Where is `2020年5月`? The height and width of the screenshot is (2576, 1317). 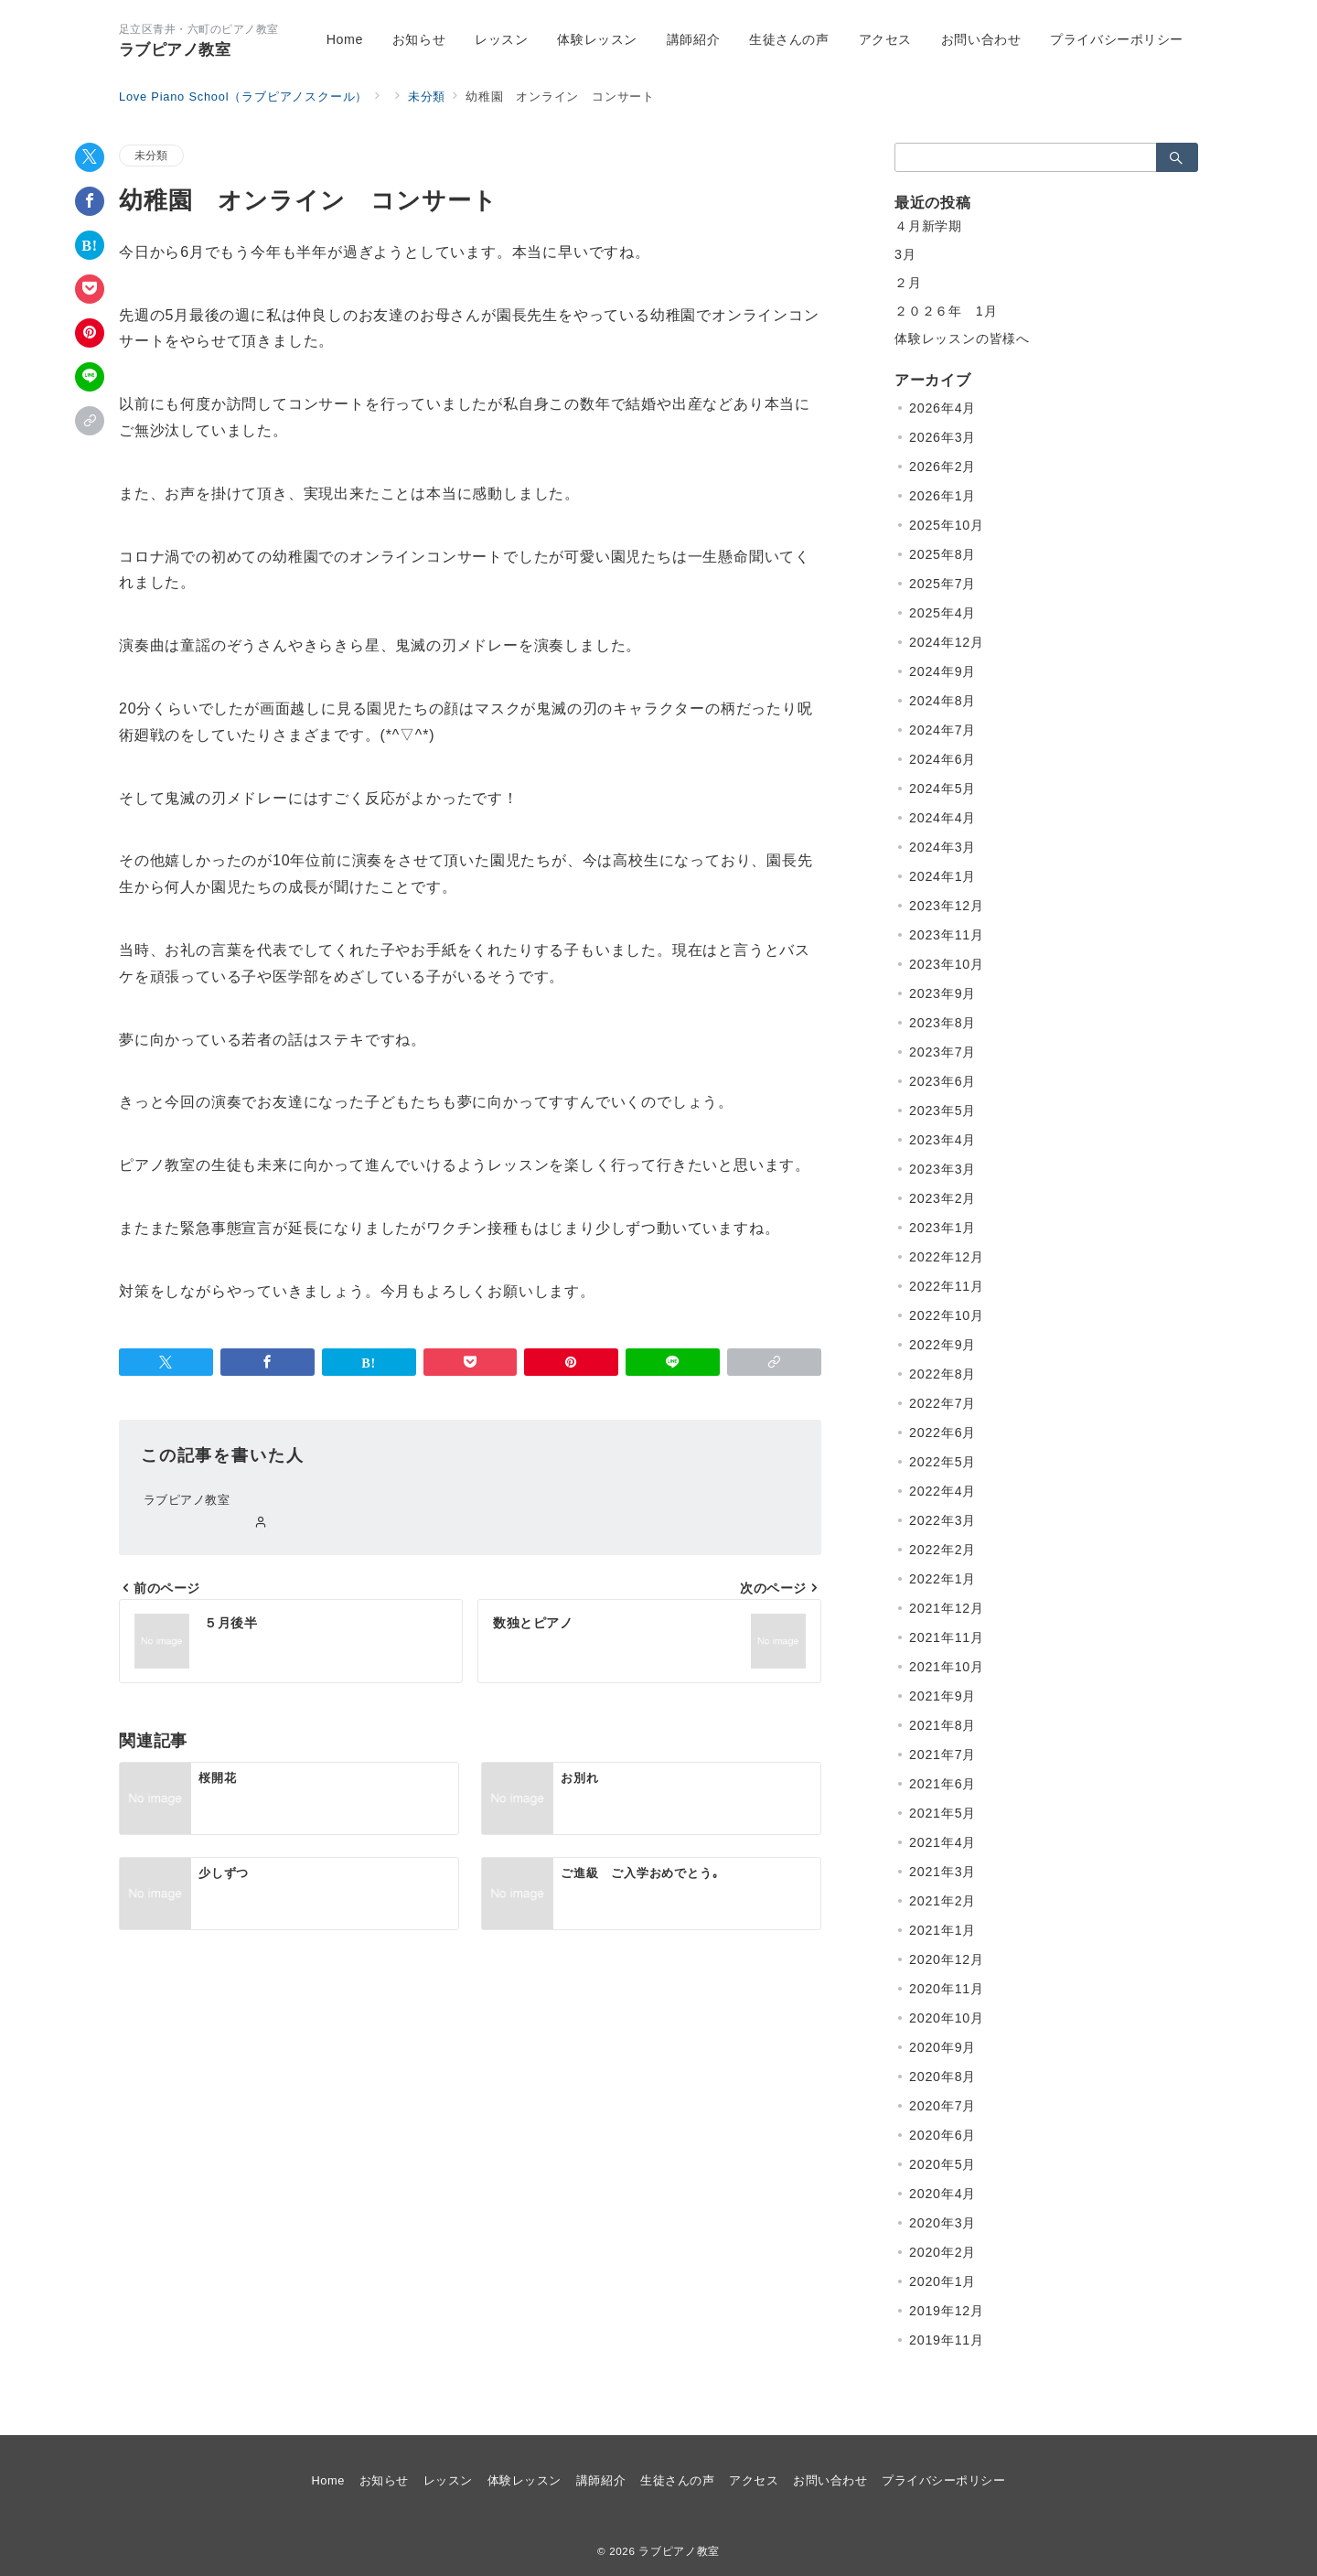
2020年5月 is located at coordinates (942, 2164).